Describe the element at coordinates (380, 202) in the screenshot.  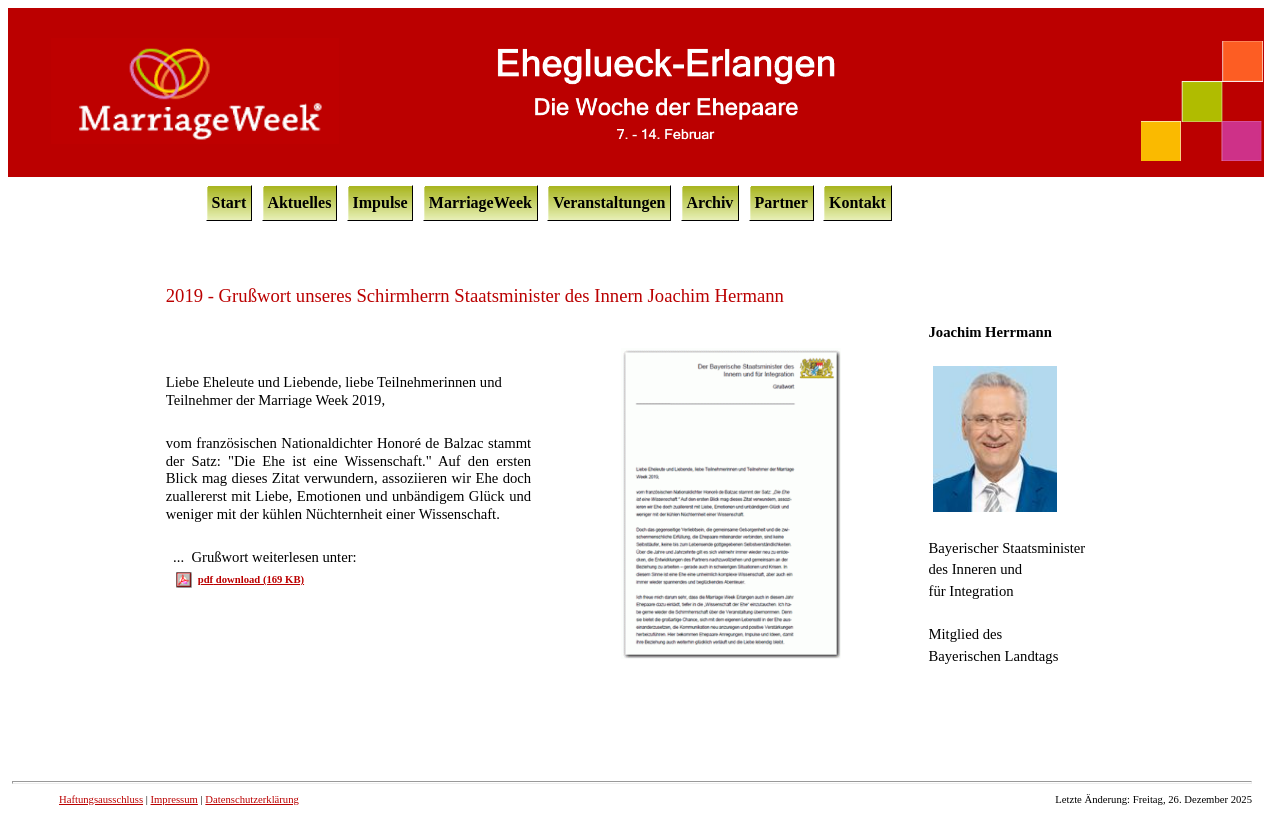
I see `Impulse` at that location.